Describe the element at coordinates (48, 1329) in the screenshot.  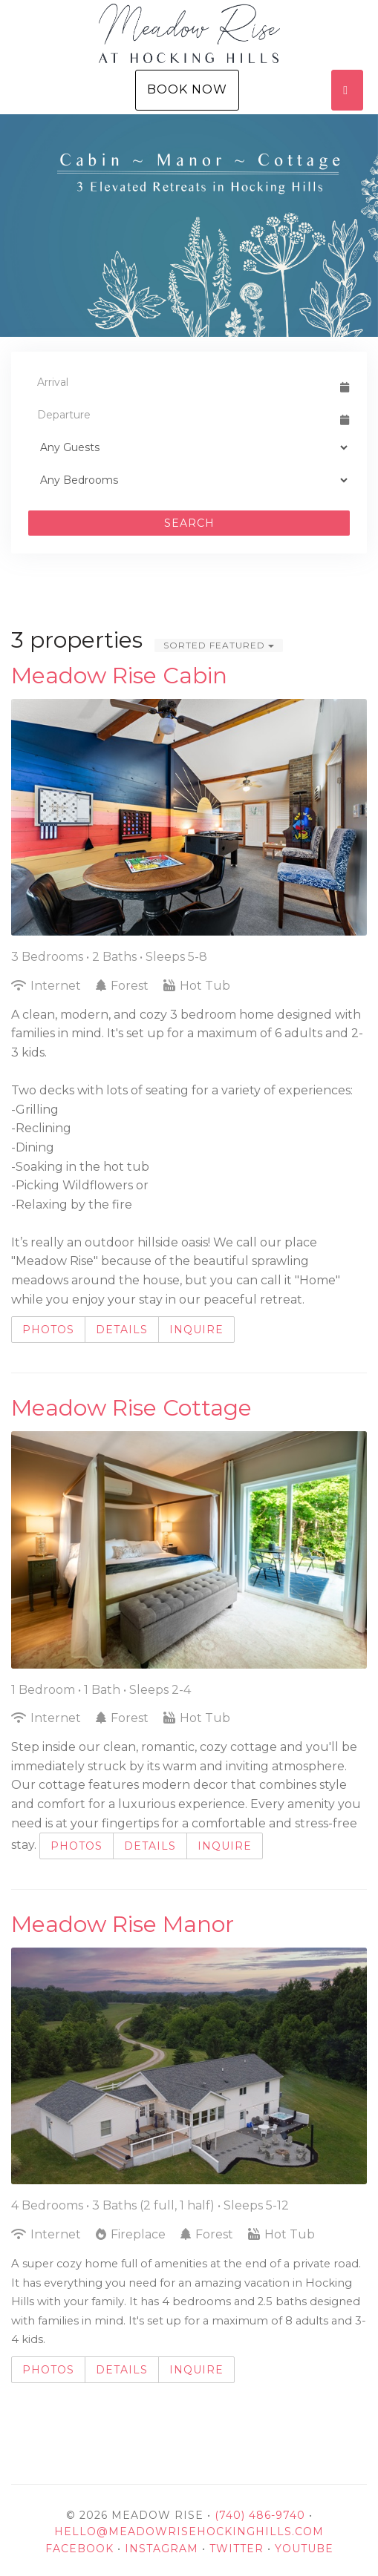
I see `Photos` at that location.